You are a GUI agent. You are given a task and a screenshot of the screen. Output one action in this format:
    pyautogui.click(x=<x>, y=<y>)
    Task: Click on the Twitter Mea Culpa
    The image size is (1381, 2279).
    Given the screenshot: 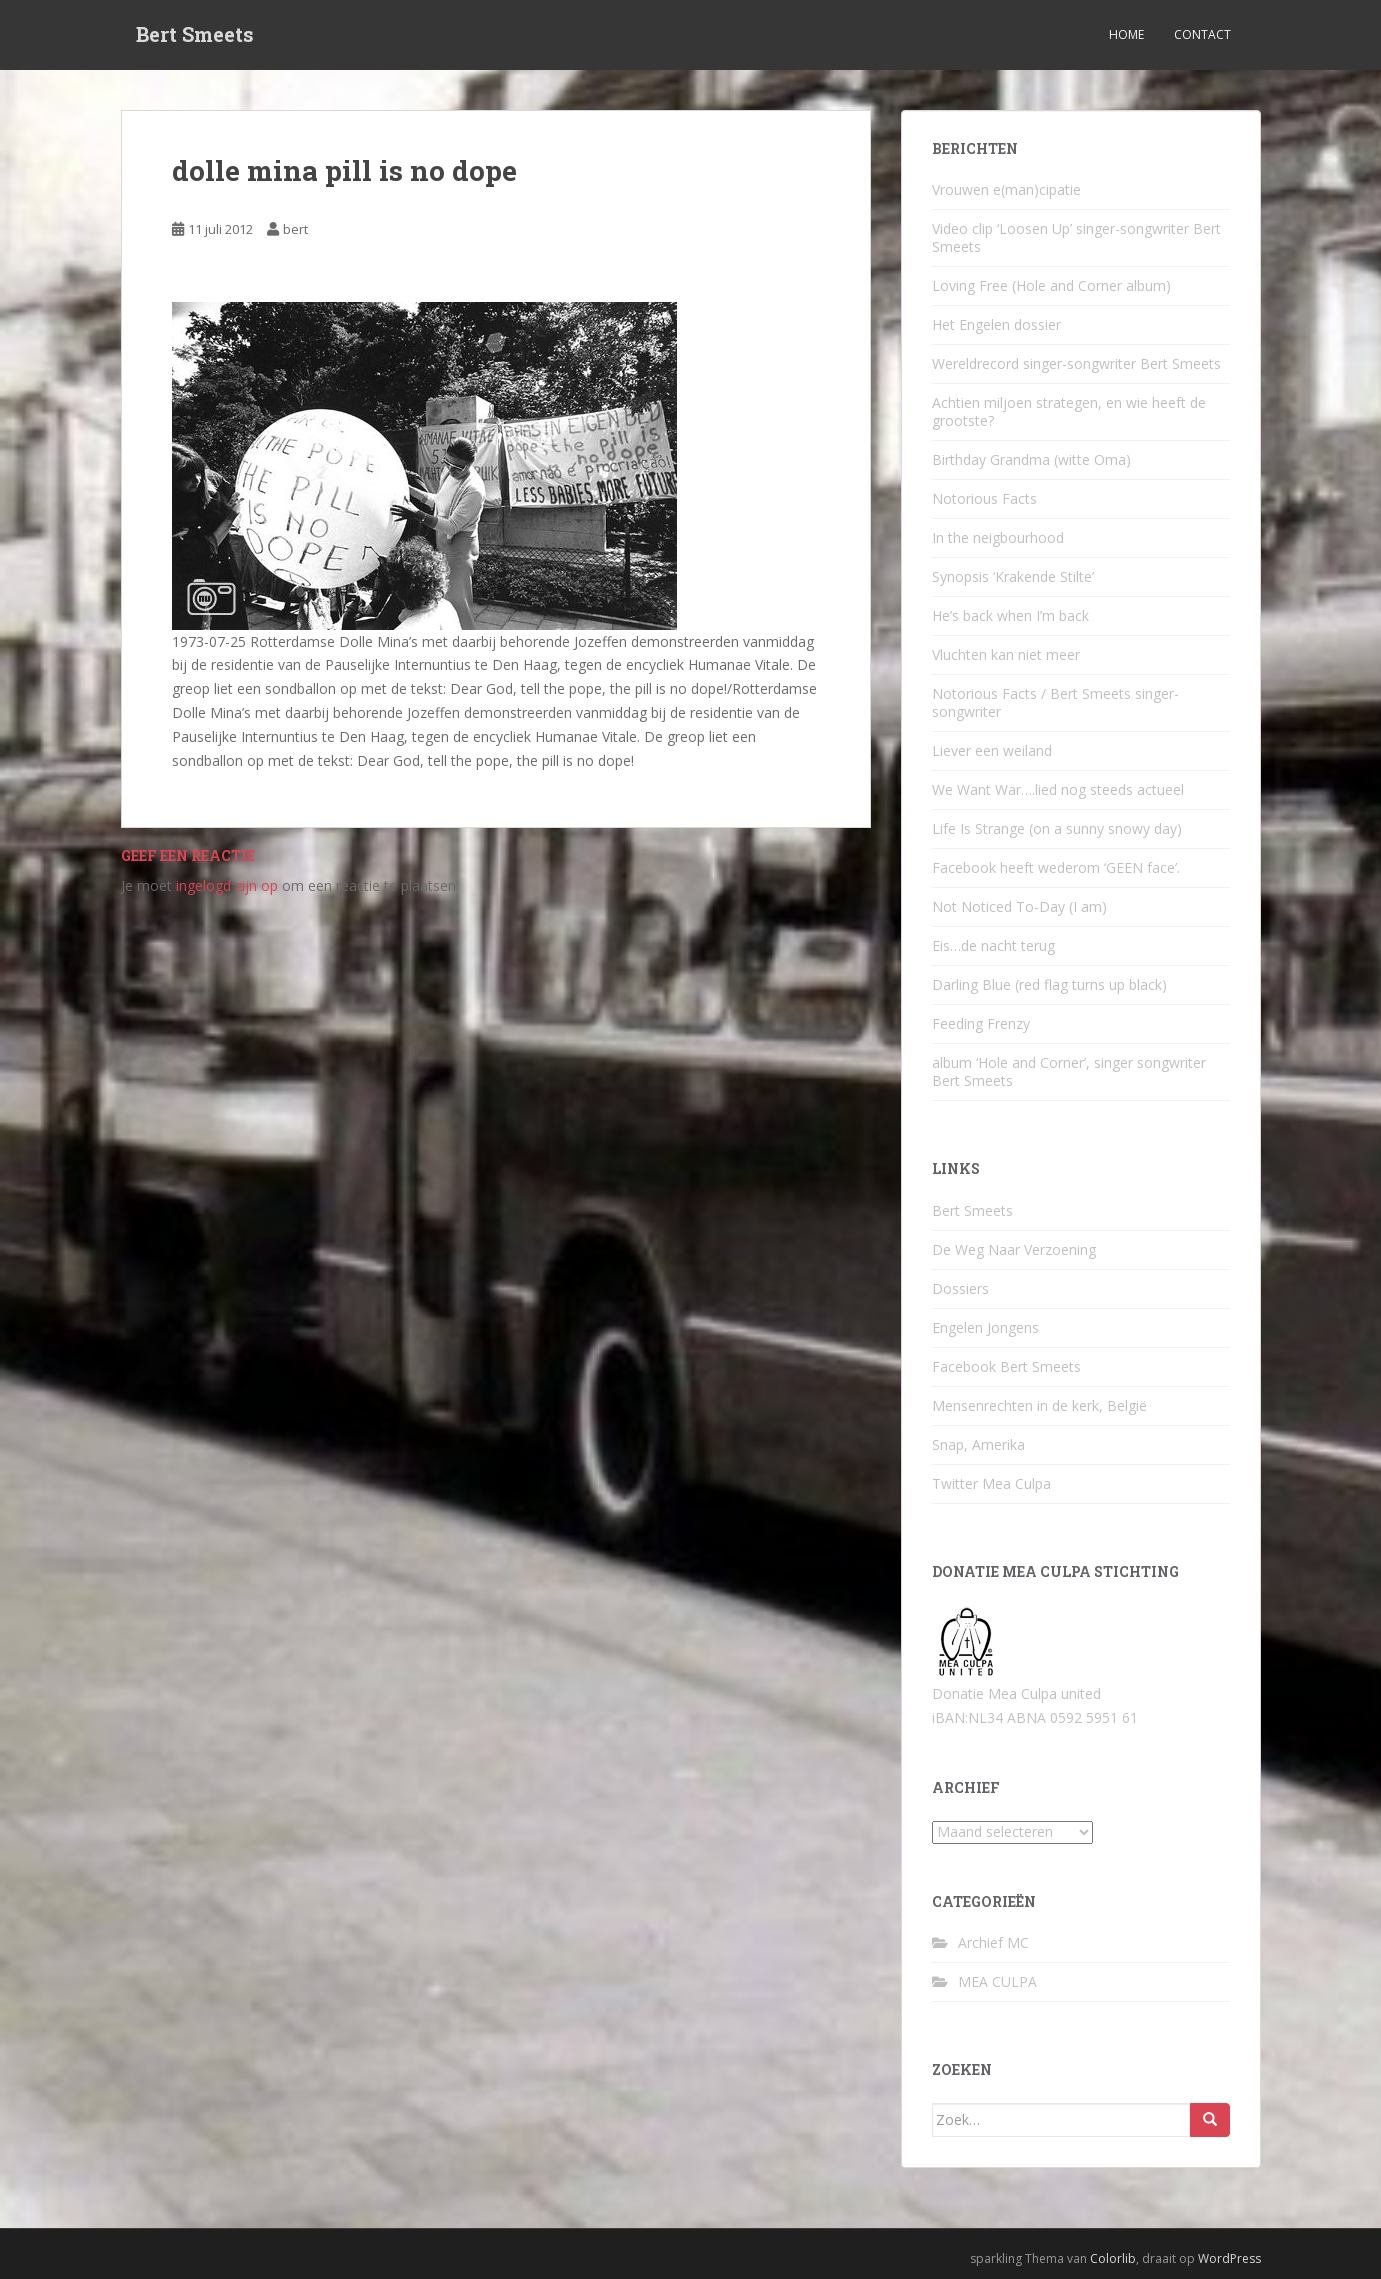 What is the action you would take?
    pyautogui.click(x=991, y=1483)
    